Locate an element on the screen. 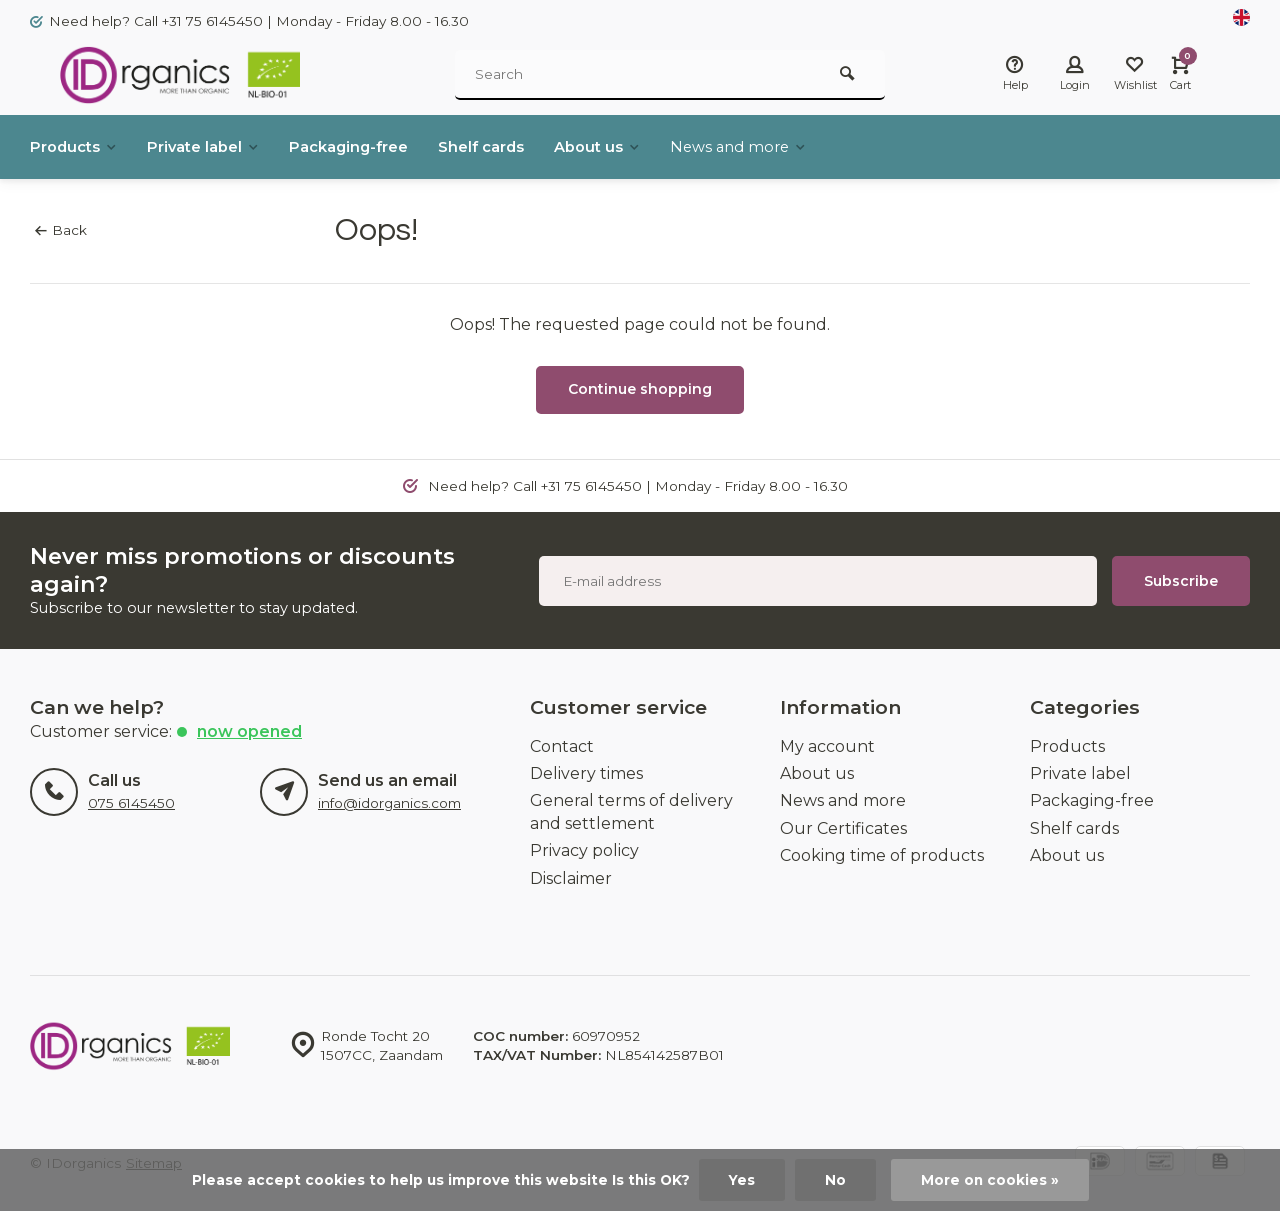 The height and width of the screenshot is (1211, 1280). Products is located at coordinates (77, 146).